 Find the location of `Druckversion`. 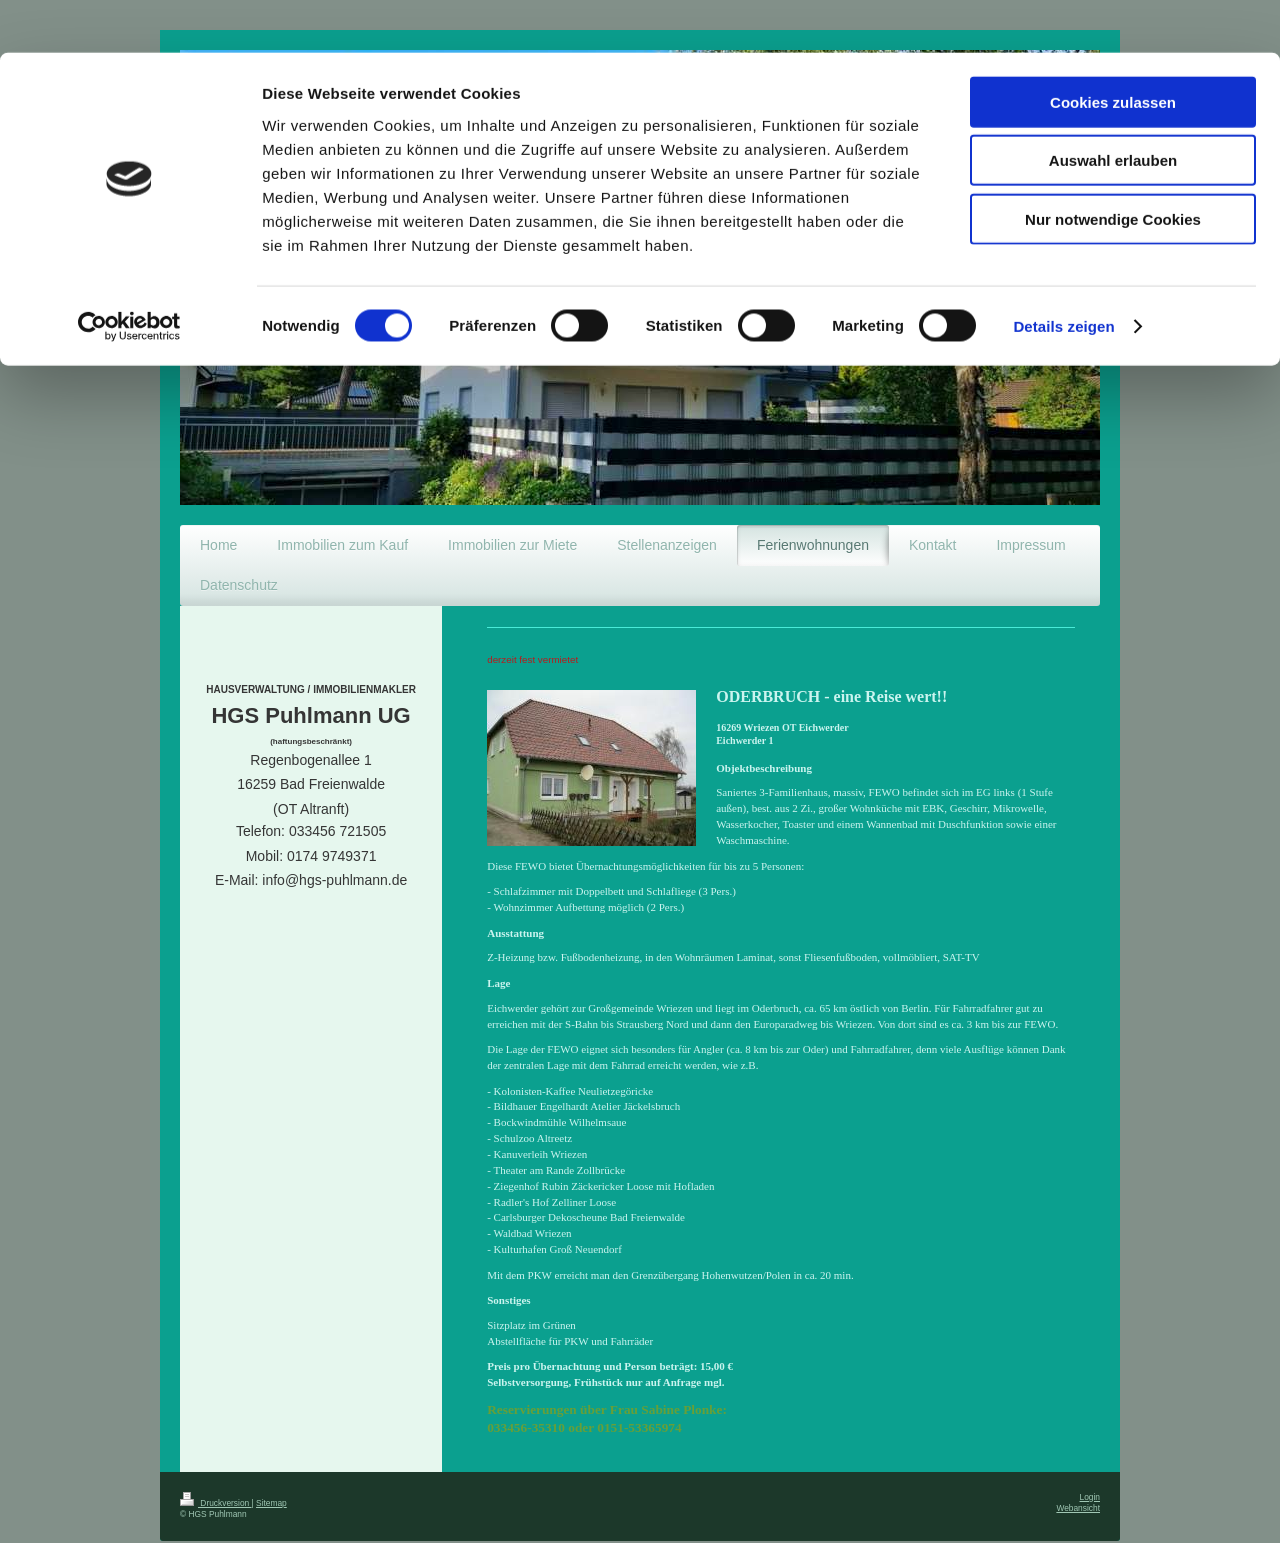

Druckversion is located at coordinates (216, 1475).